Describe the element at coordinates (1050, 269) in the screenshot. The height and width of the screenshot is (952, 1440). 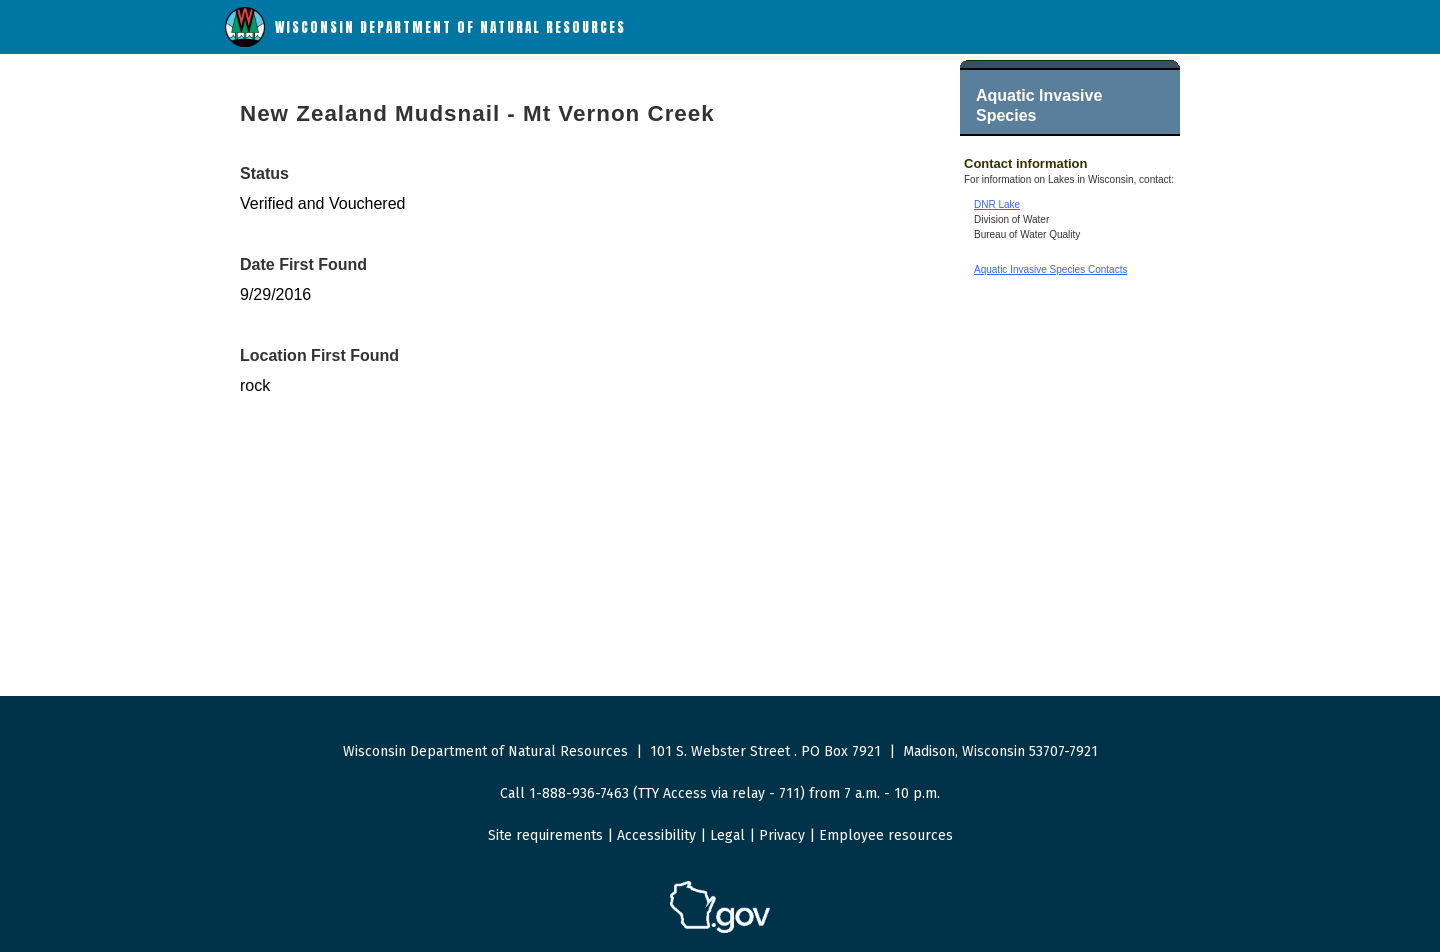
I see `Aquatic Invasive Species Contacts` at that location.